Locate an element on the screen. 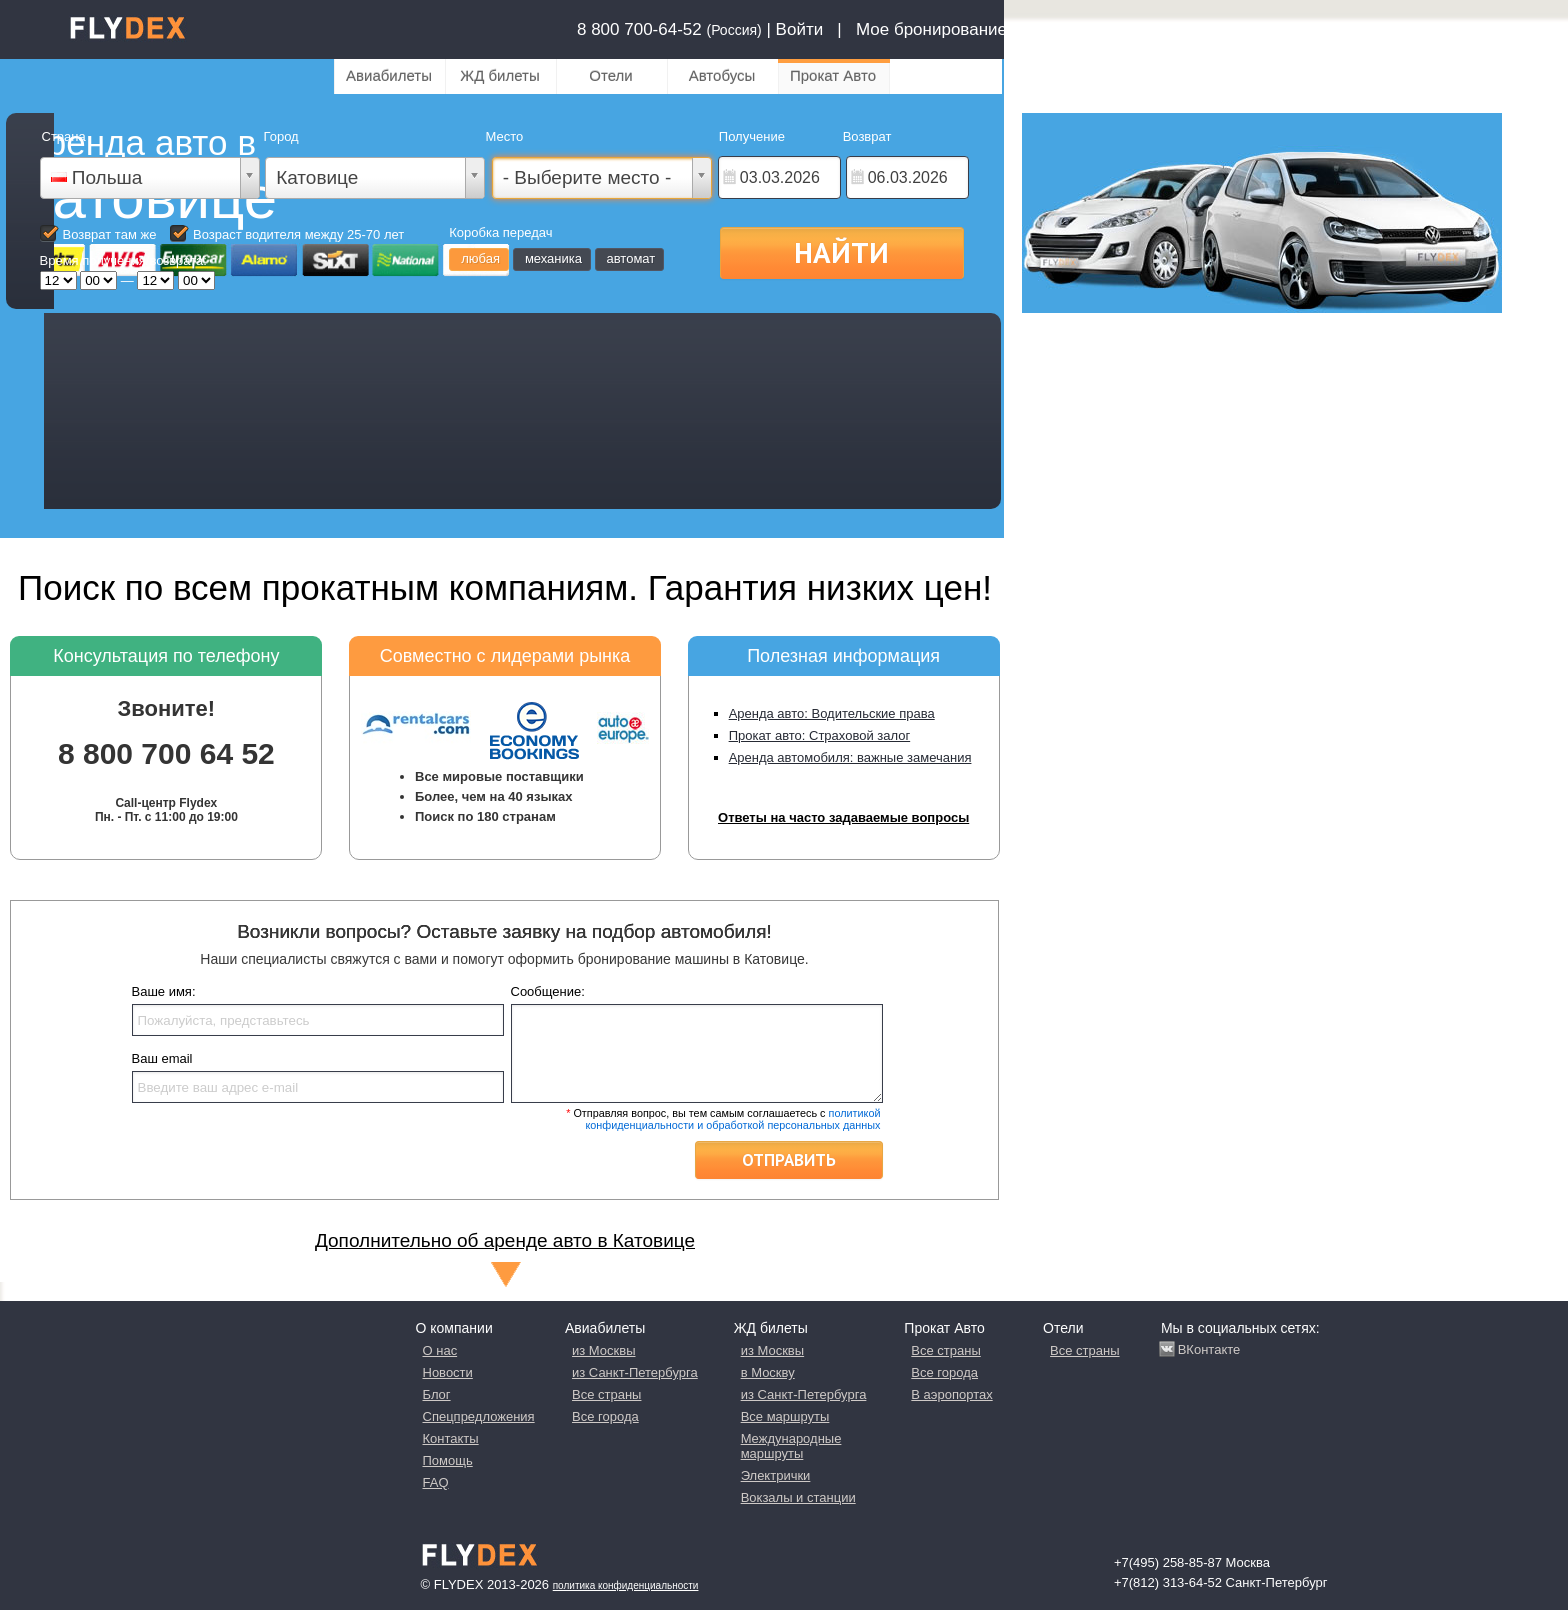  Блог is located at coordinates (437, 1394).